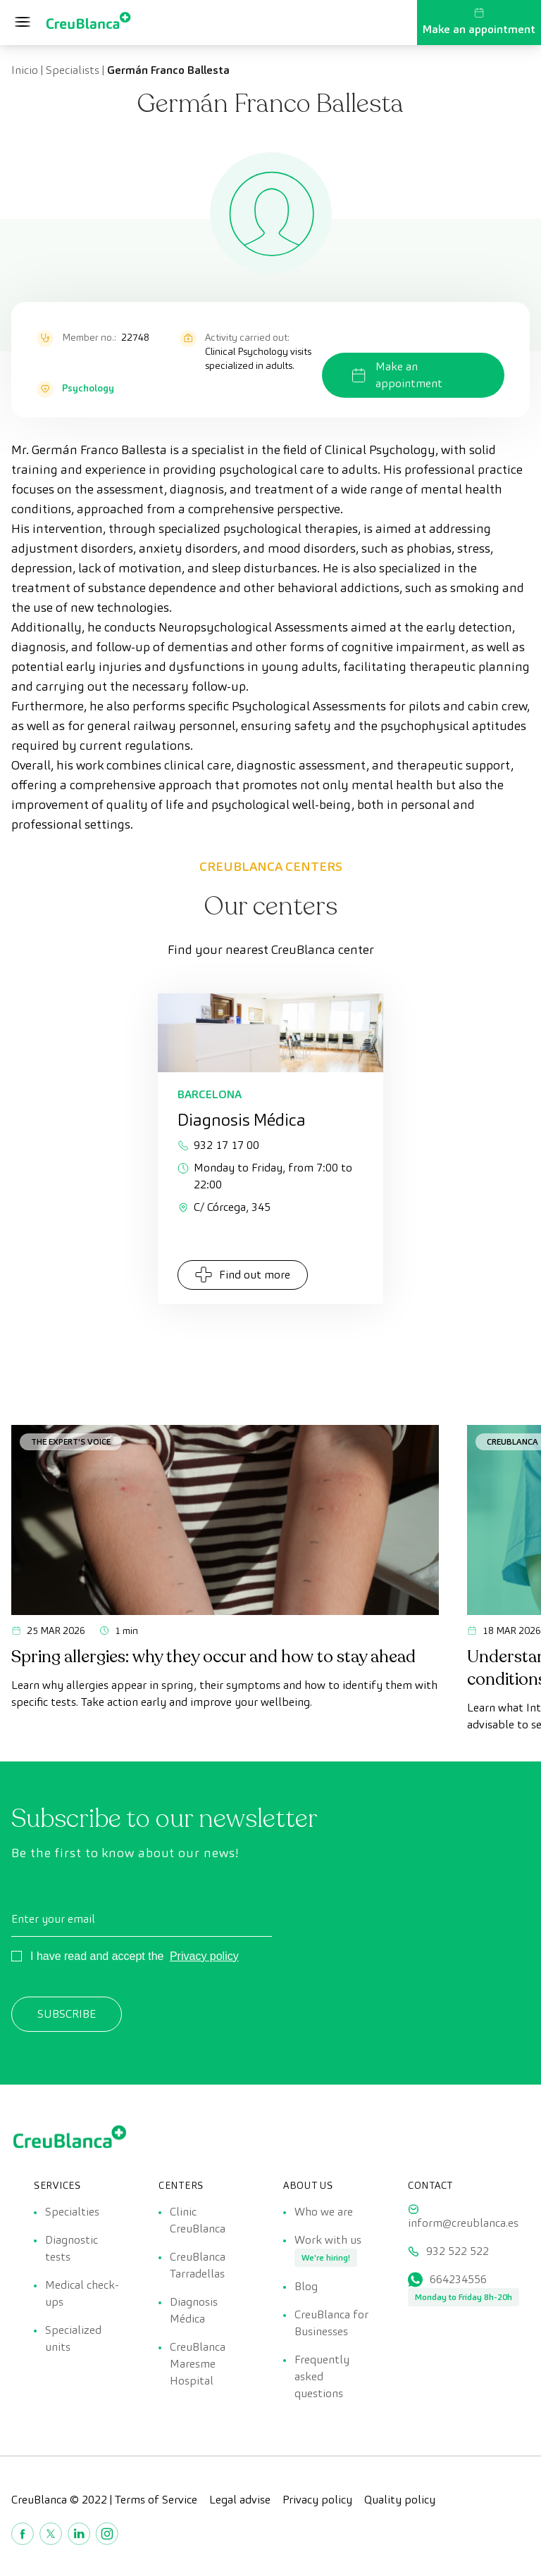  I want to click on C/ Córcega, 345, so click(224, 1207).